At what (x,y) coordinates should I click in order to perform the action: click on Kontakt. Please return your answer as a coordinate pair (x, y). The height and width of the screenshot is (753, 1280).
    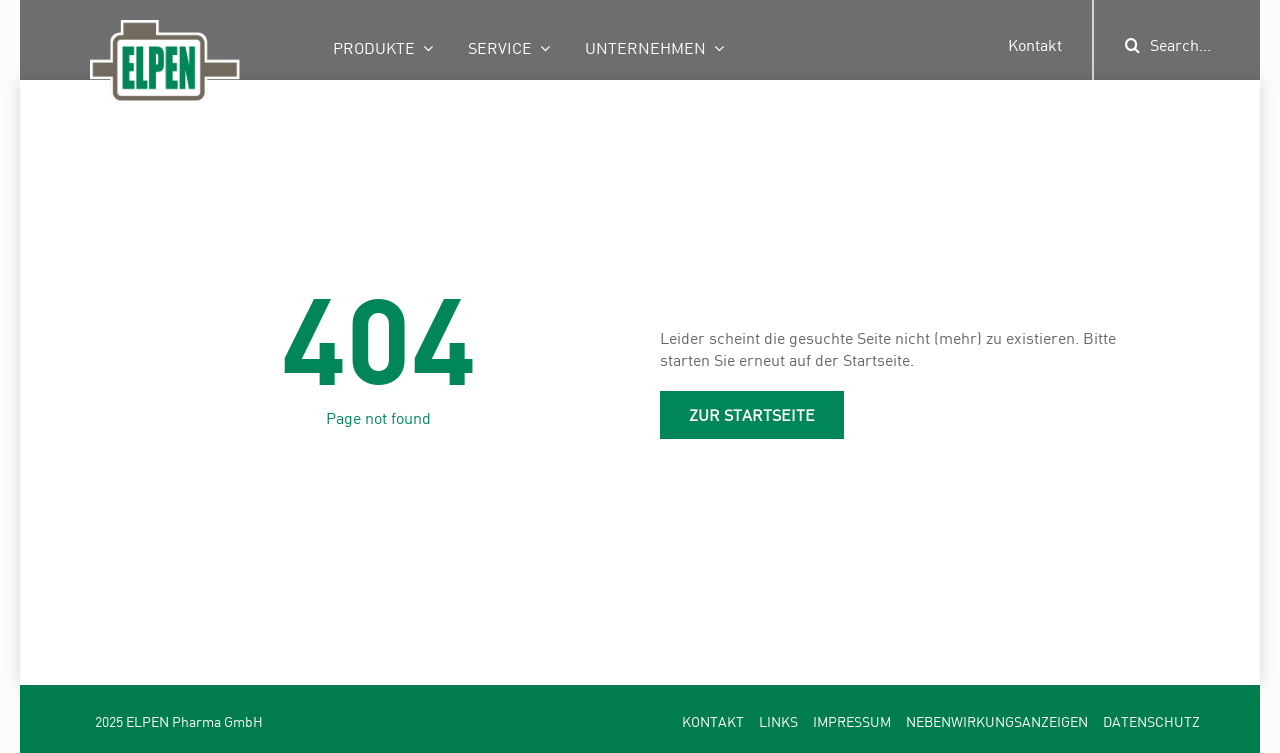
    Looking at the image, I should click on (1035, 45).